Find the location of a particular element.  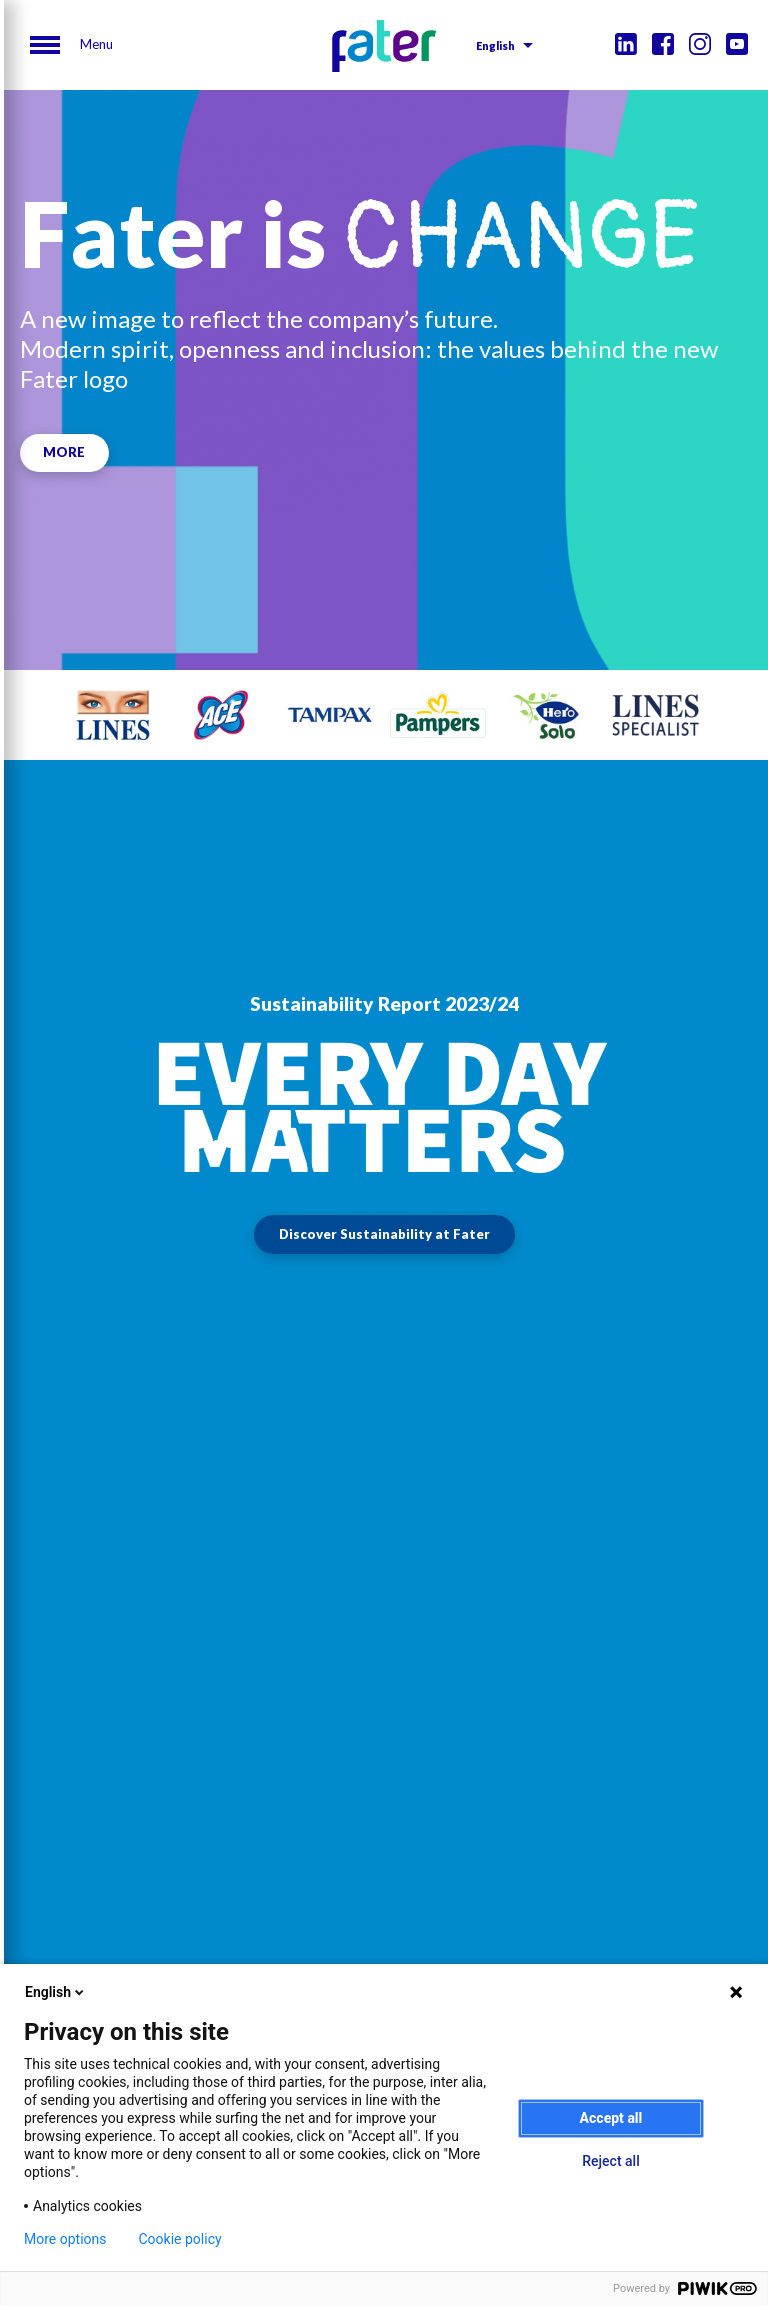

MORE is located at coordinates (66, 452).